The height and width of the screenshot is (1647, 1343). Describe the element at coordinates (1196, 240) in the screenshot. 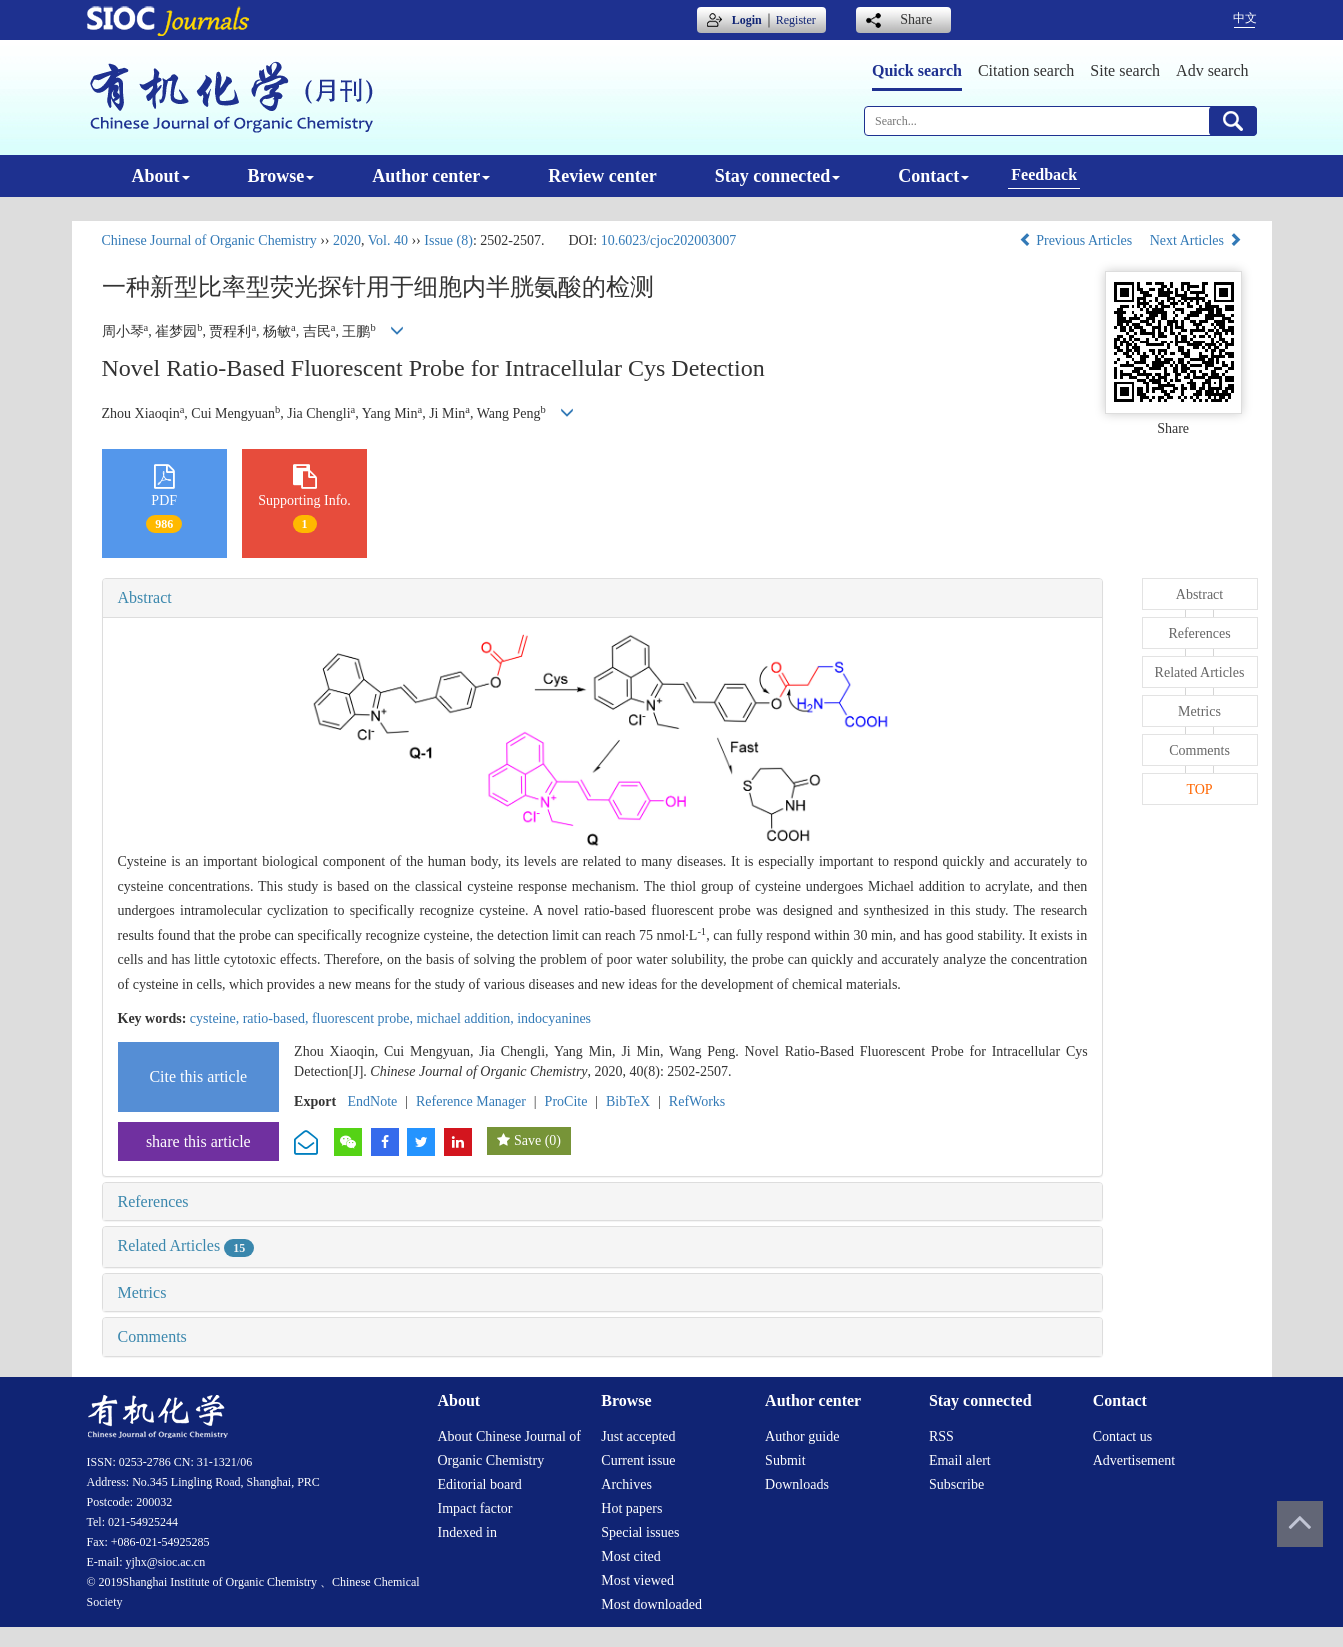

I see `Next Articles` at that location.